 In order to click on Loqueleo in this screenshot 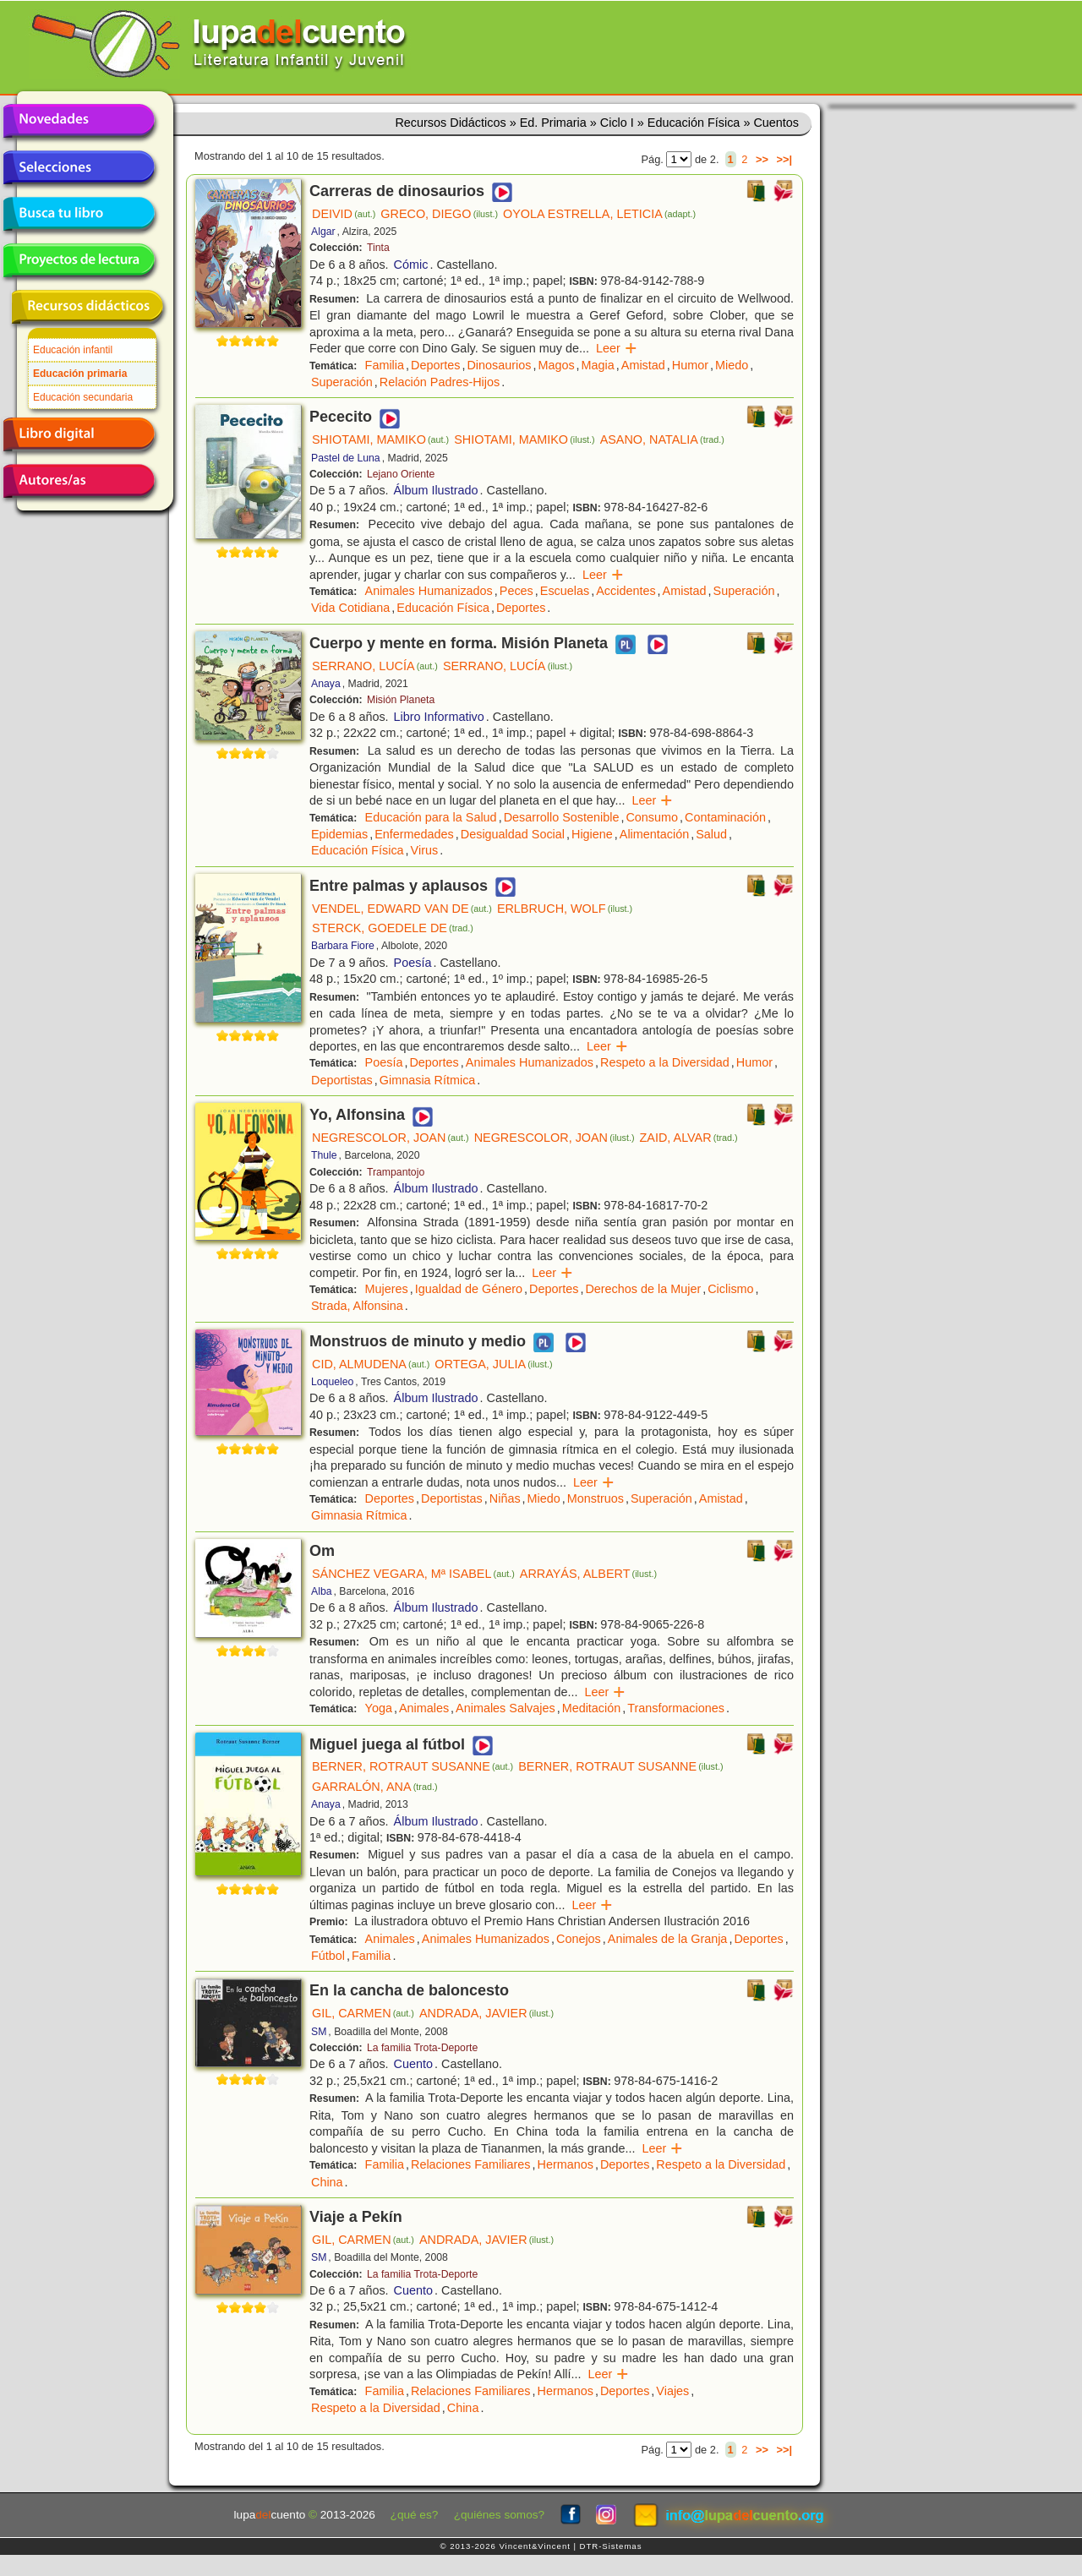, I will do `click(332, 1382)`.